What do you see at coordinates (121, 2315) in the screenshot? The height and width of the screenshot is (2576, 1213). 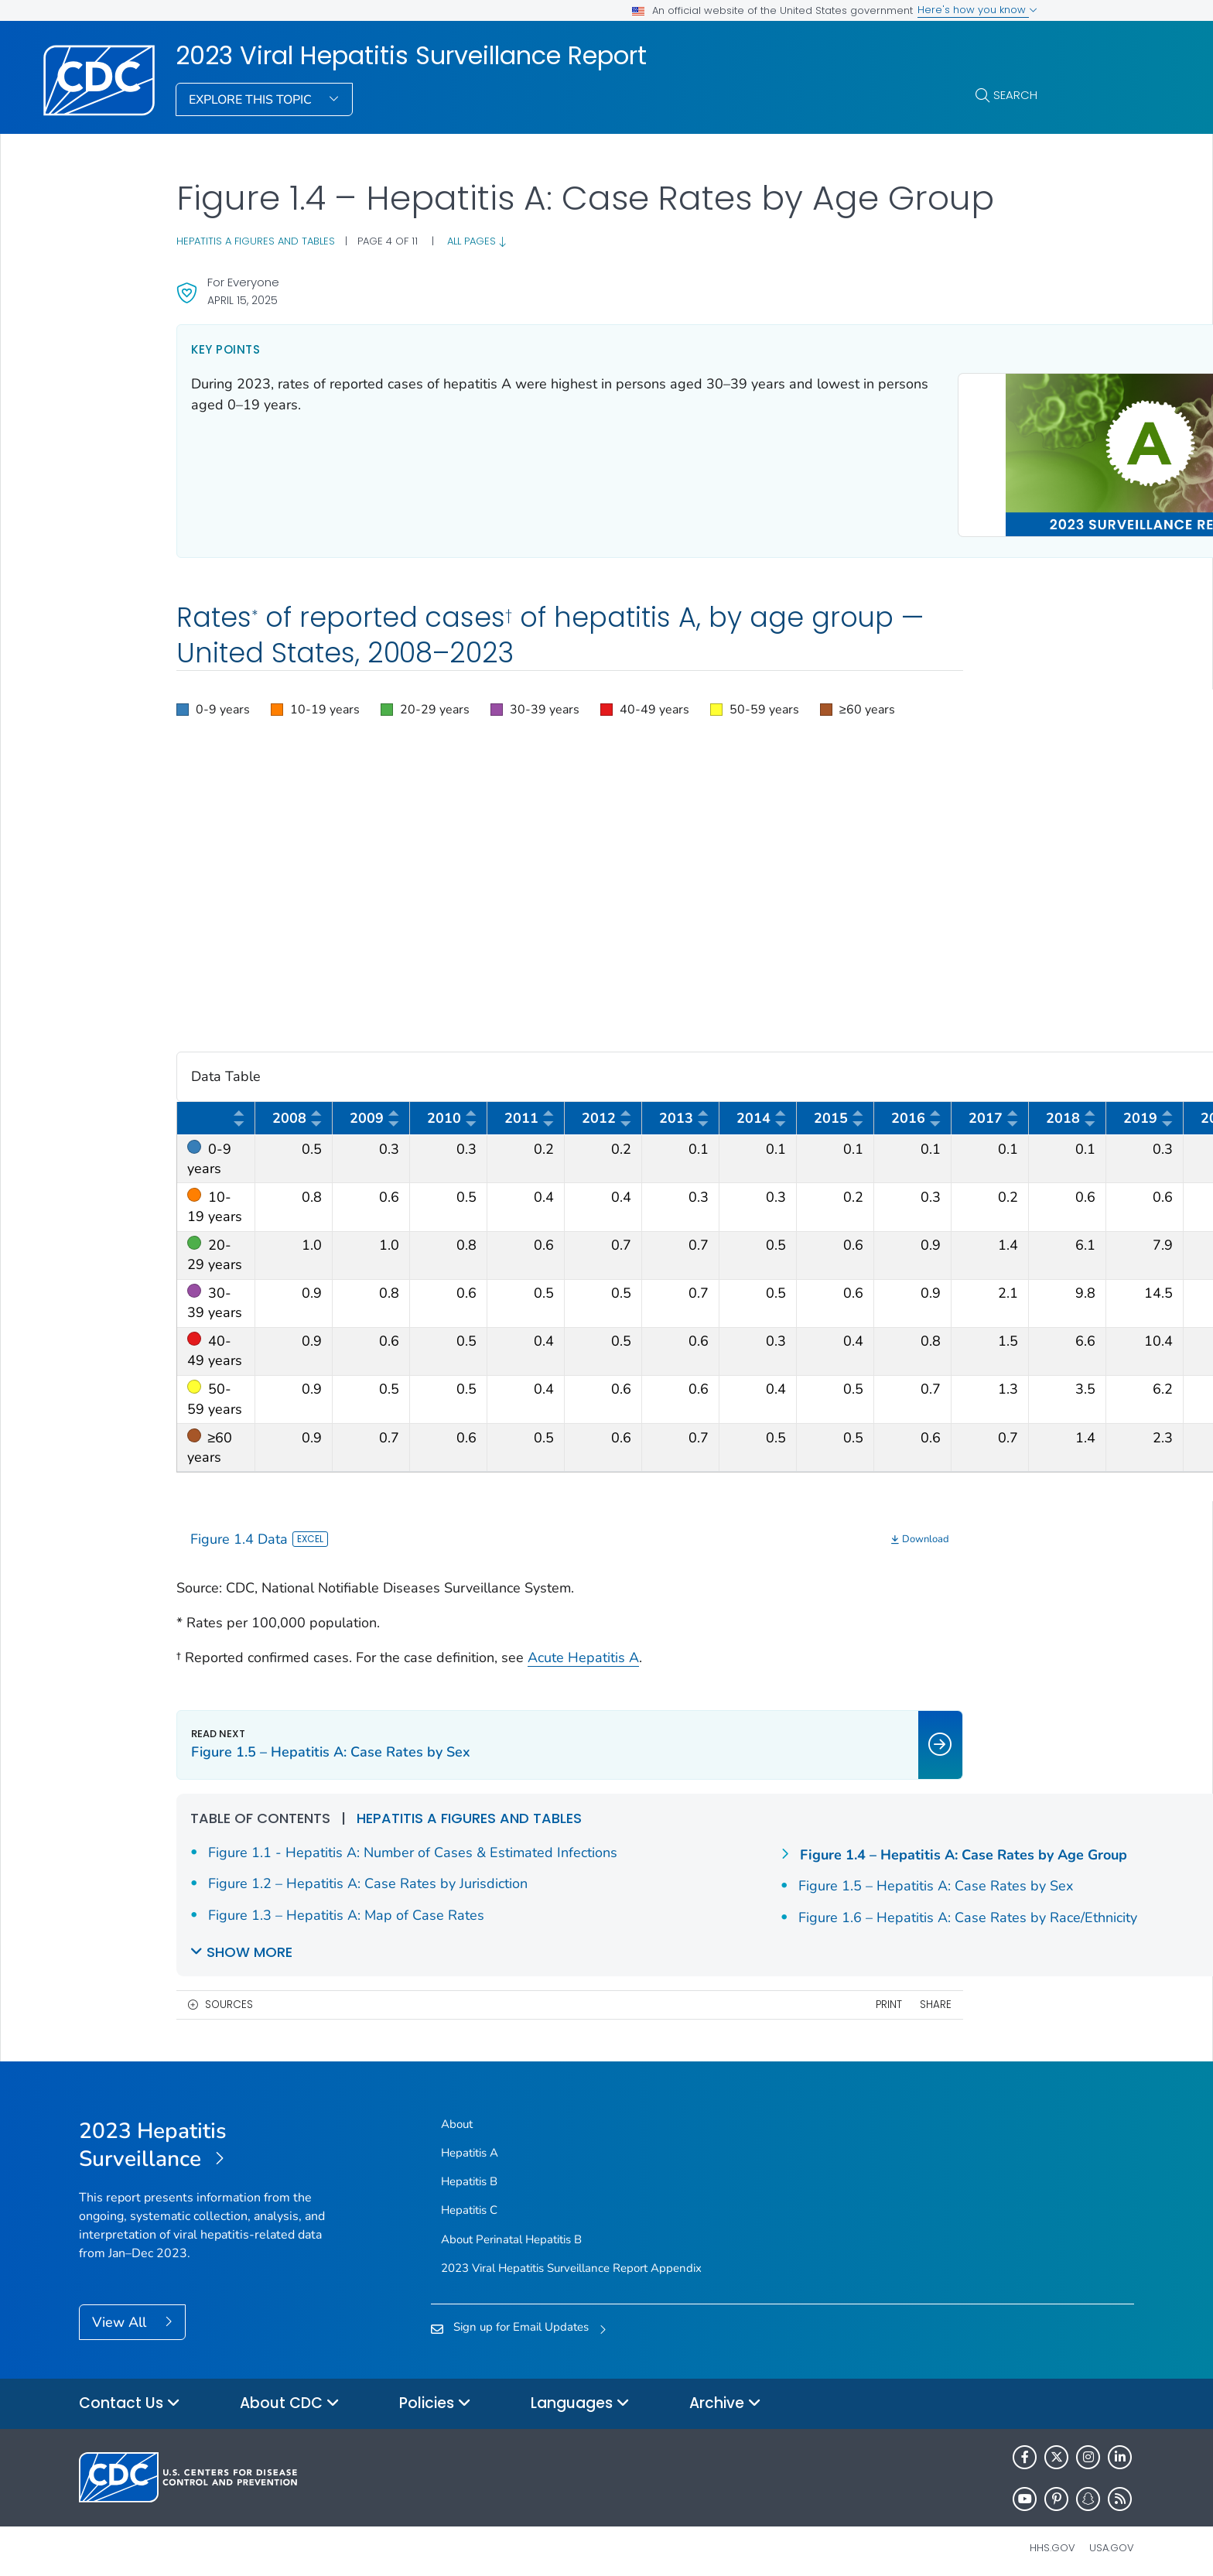 I see `View All` at bounding box center [121, 2315].